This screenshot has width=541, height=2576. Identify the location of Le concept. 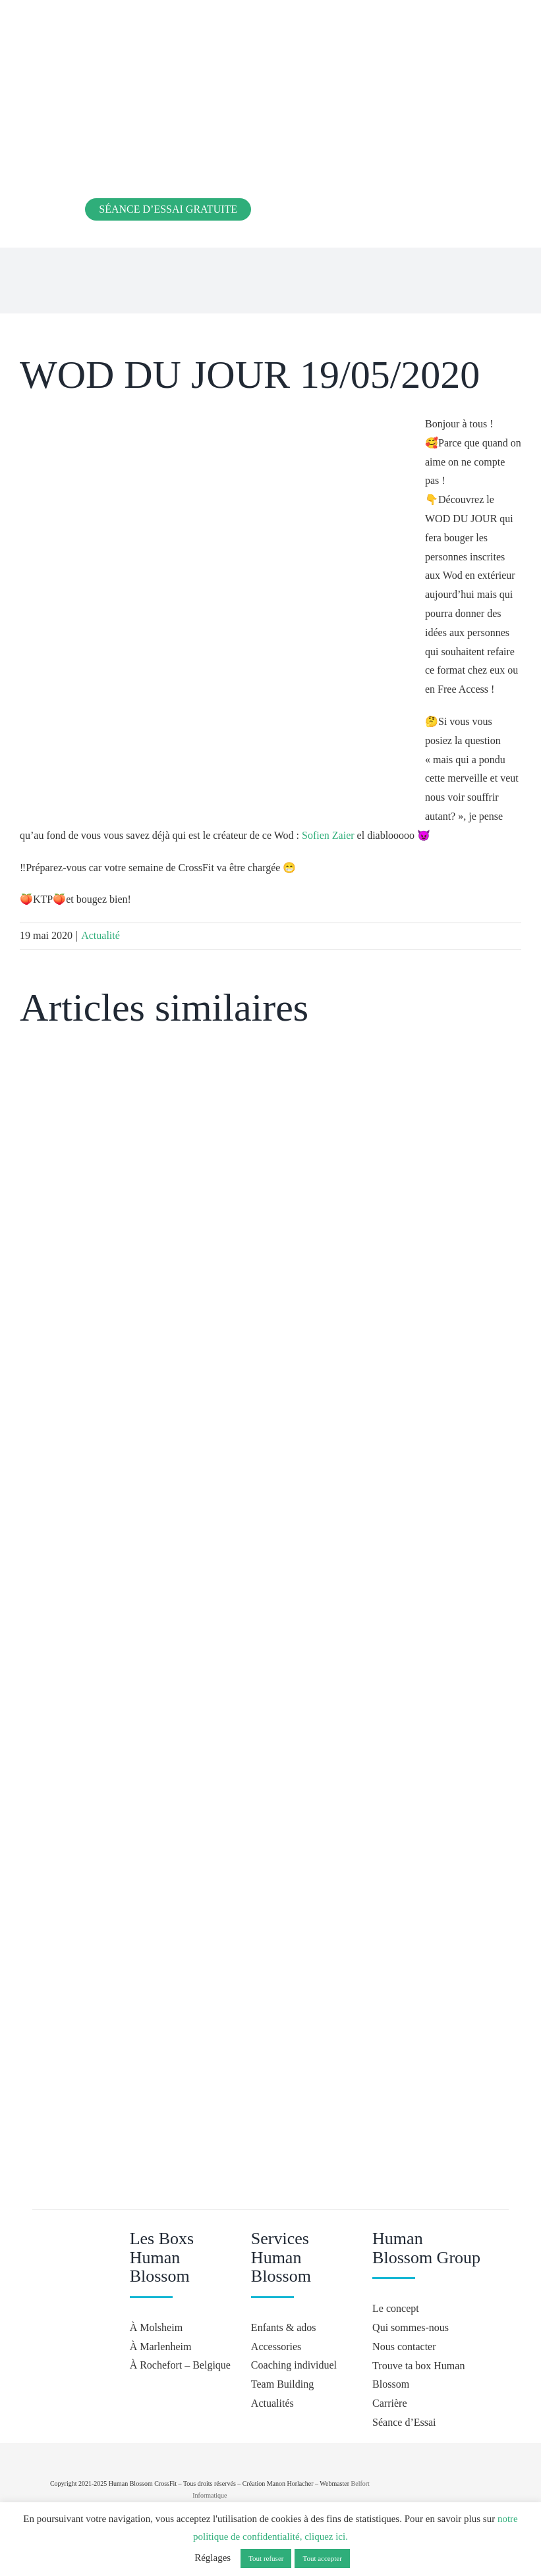
(395, 2308).